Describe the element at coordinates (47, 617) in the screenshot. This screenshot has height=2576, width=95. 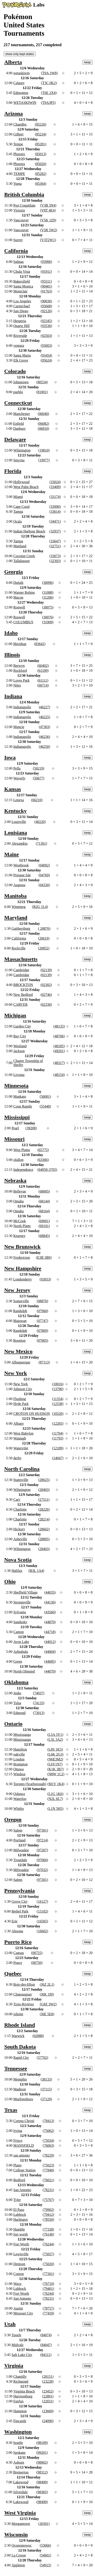
I see `30076` at that location.